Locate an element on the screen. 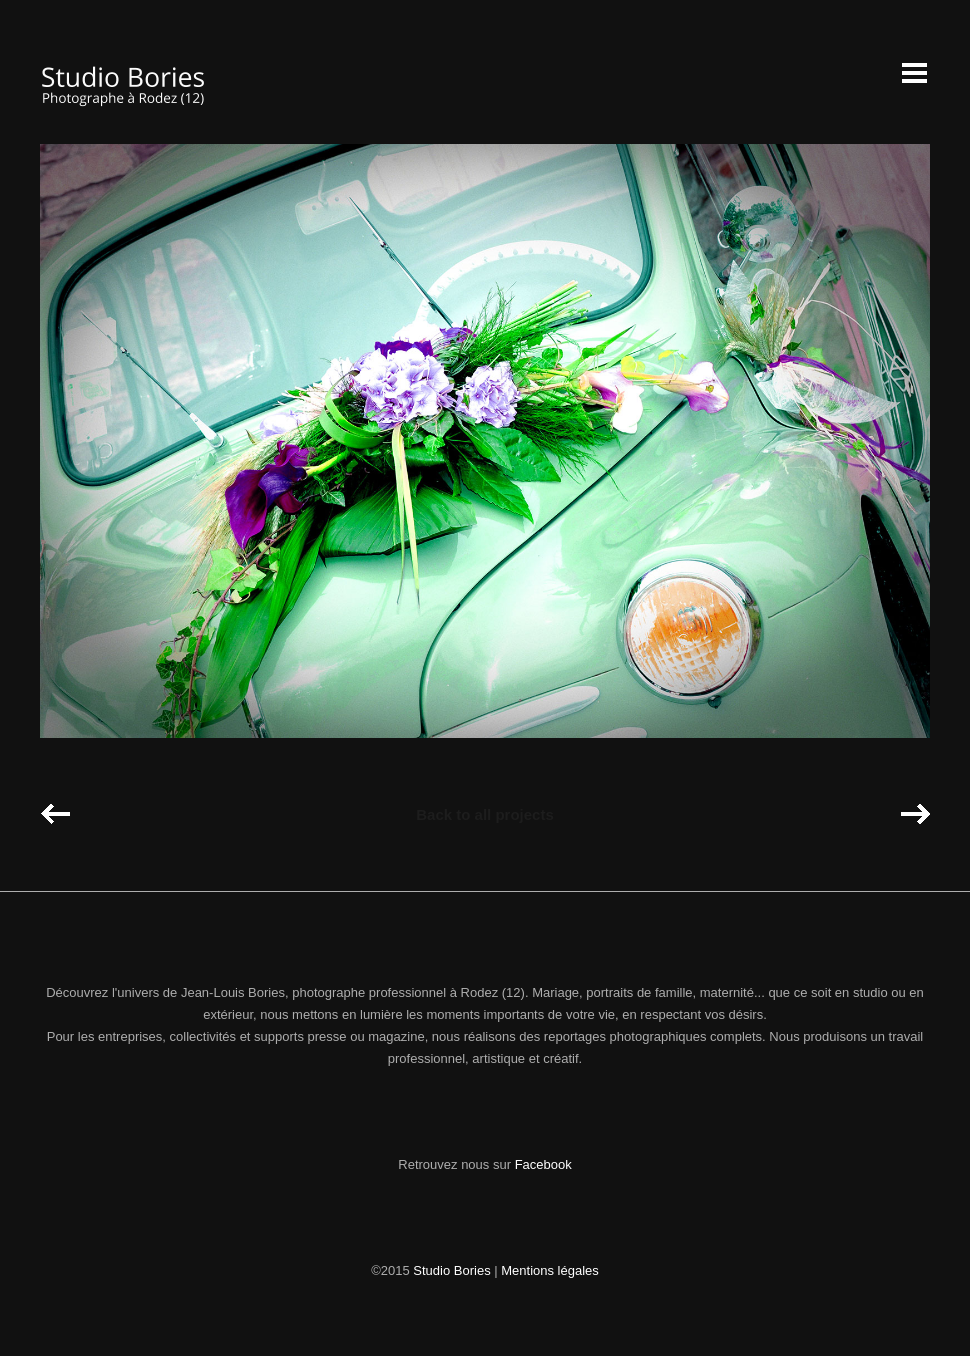 The image size is (970, 1356). Facebook is located at coordinates (543, 1164).